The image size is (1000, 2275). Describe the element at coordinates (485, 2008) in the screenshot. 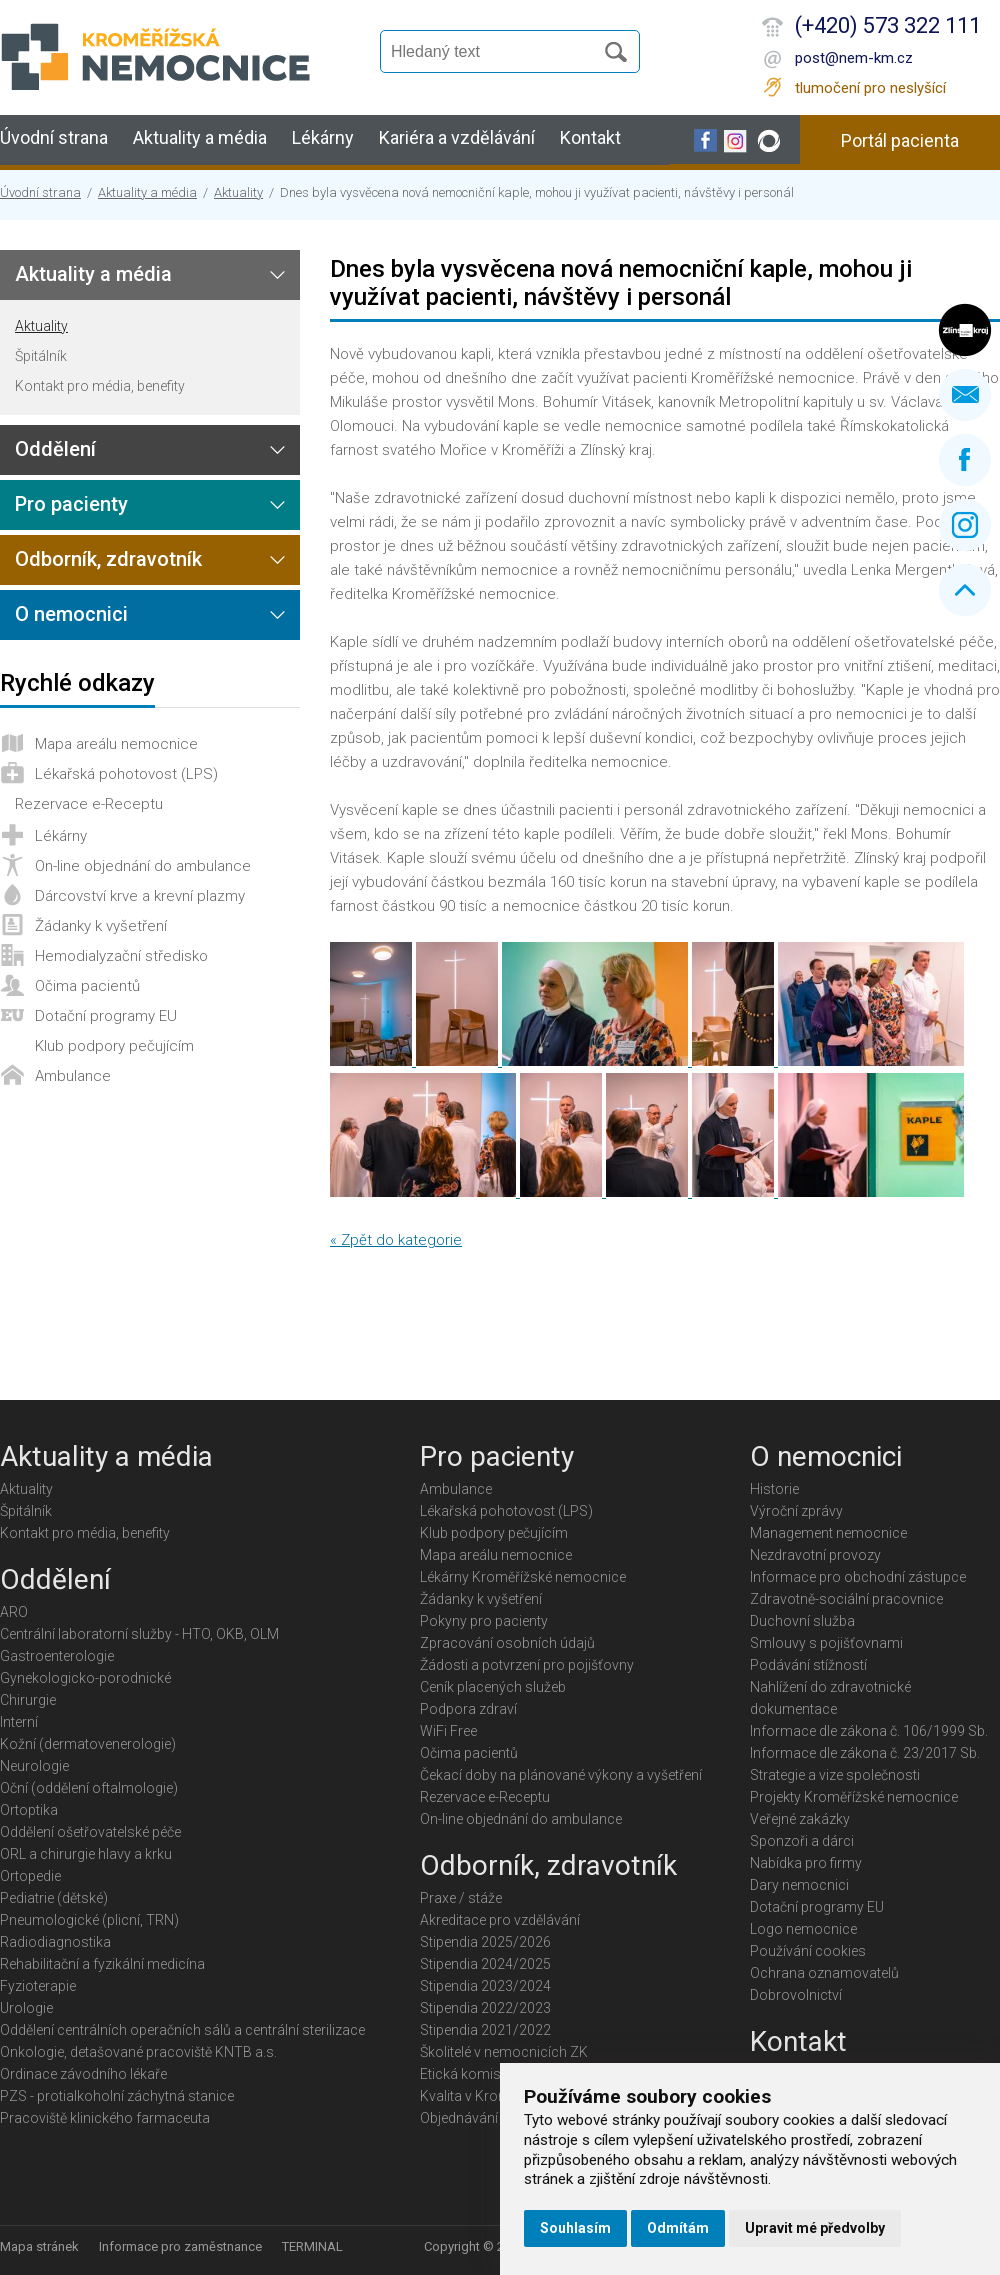

I see `Stipendia 2022/2023` at that location.